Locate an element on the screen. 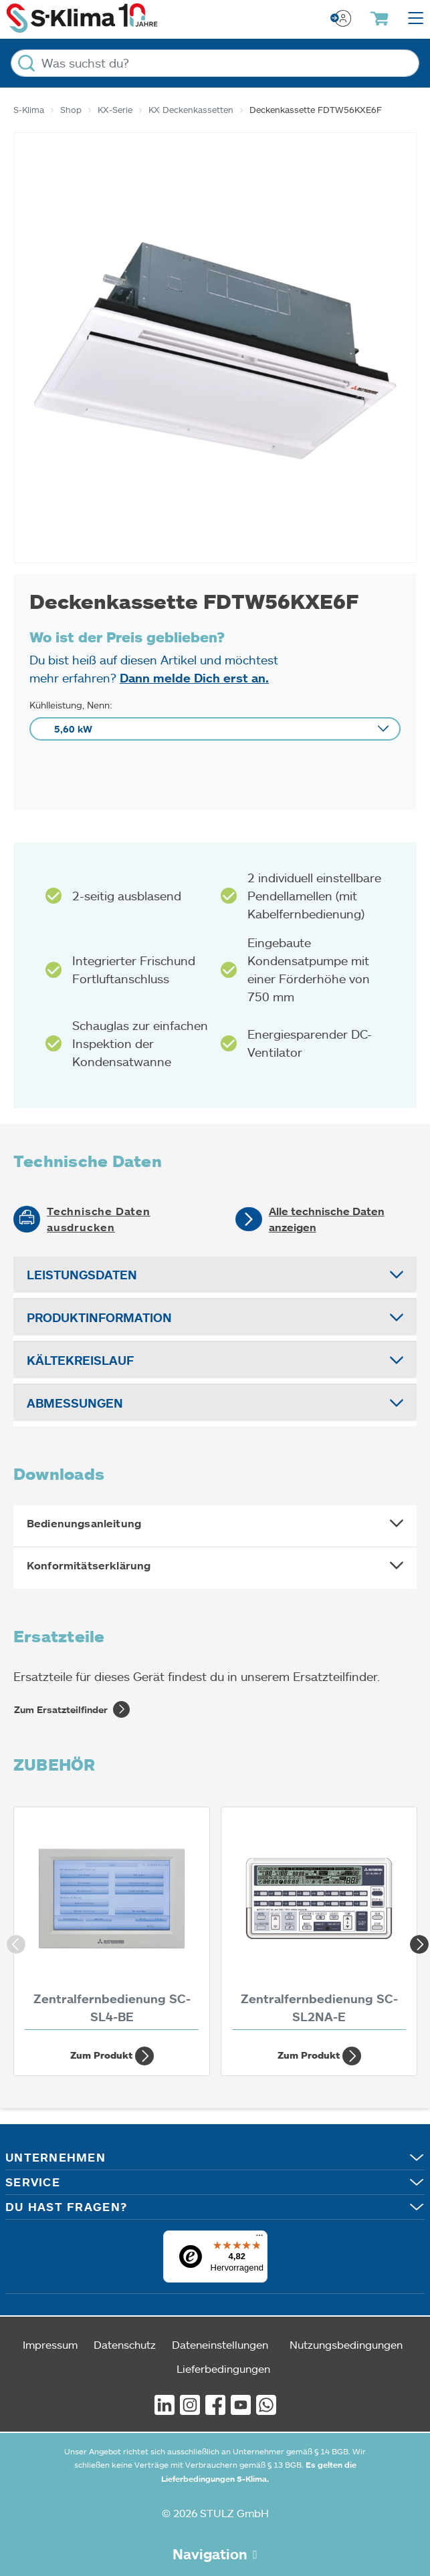  [Zentralfernbedienung SC-SL4-BE] is located at coordinates (111, 1922).